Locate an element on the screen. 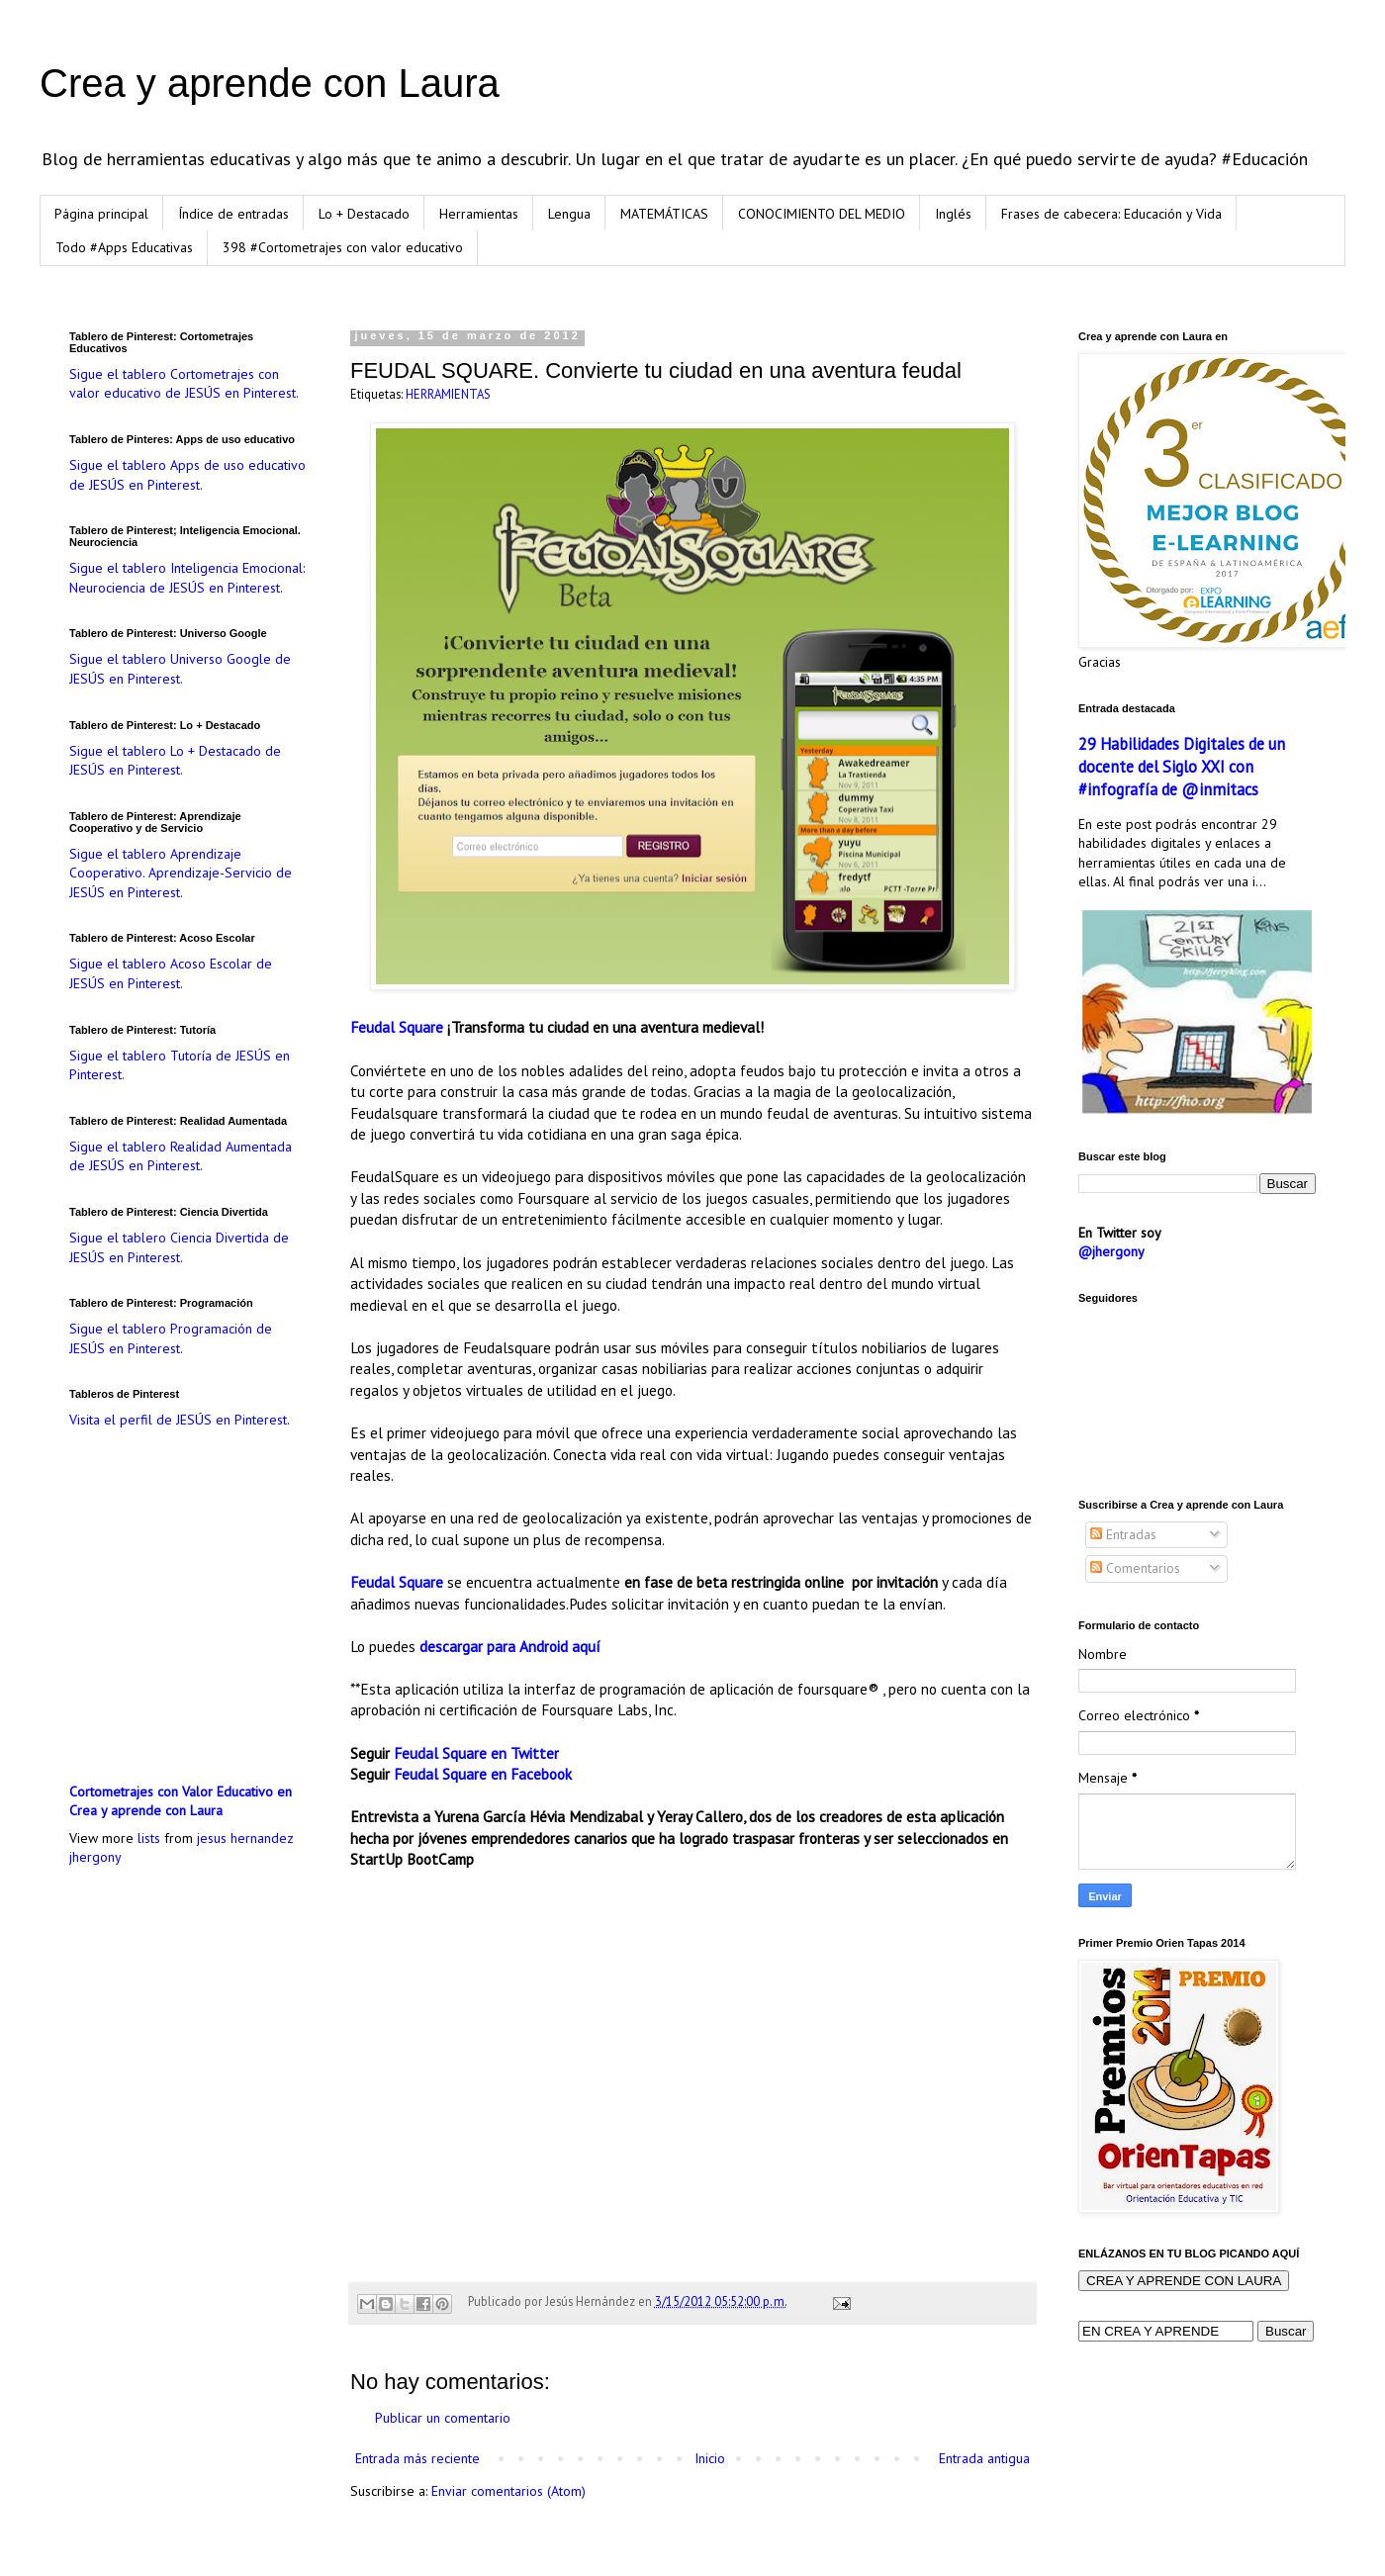  Herramientas is located at coordinates (478, 214).